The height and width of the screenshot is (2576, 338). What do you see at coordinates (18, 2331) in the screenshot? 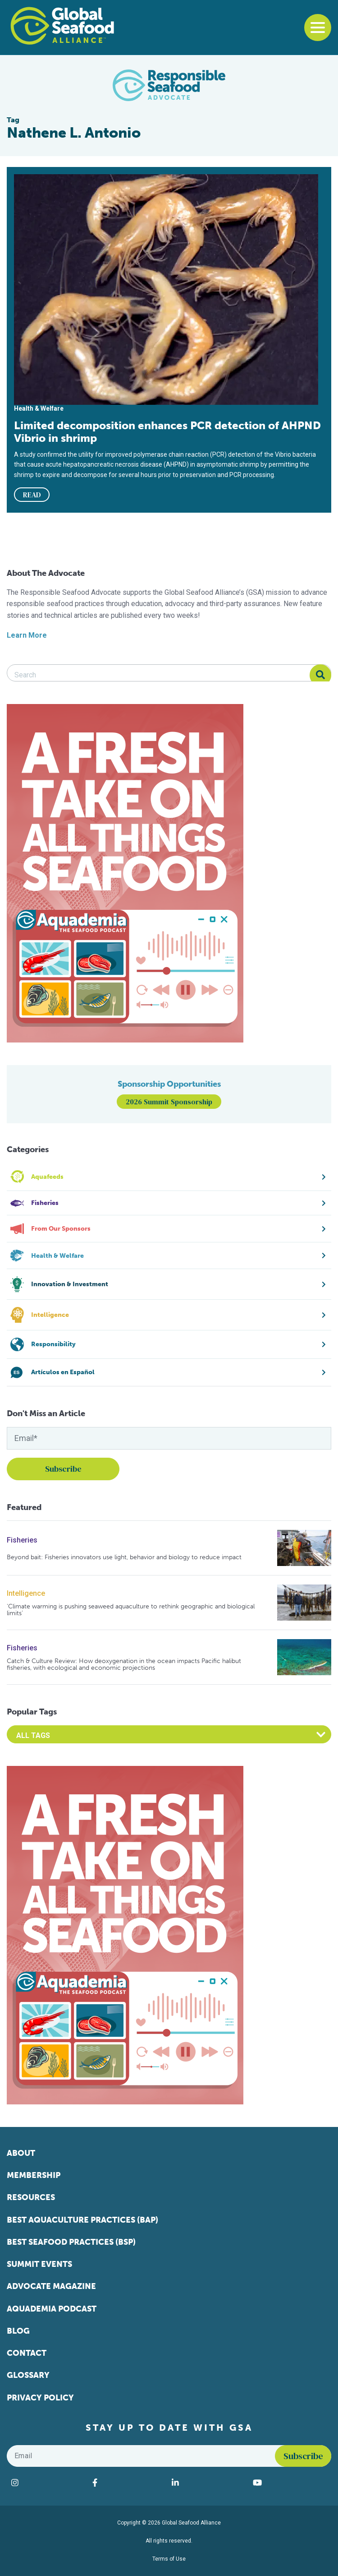
I see `Blog` at bounding box center [18, 2331].